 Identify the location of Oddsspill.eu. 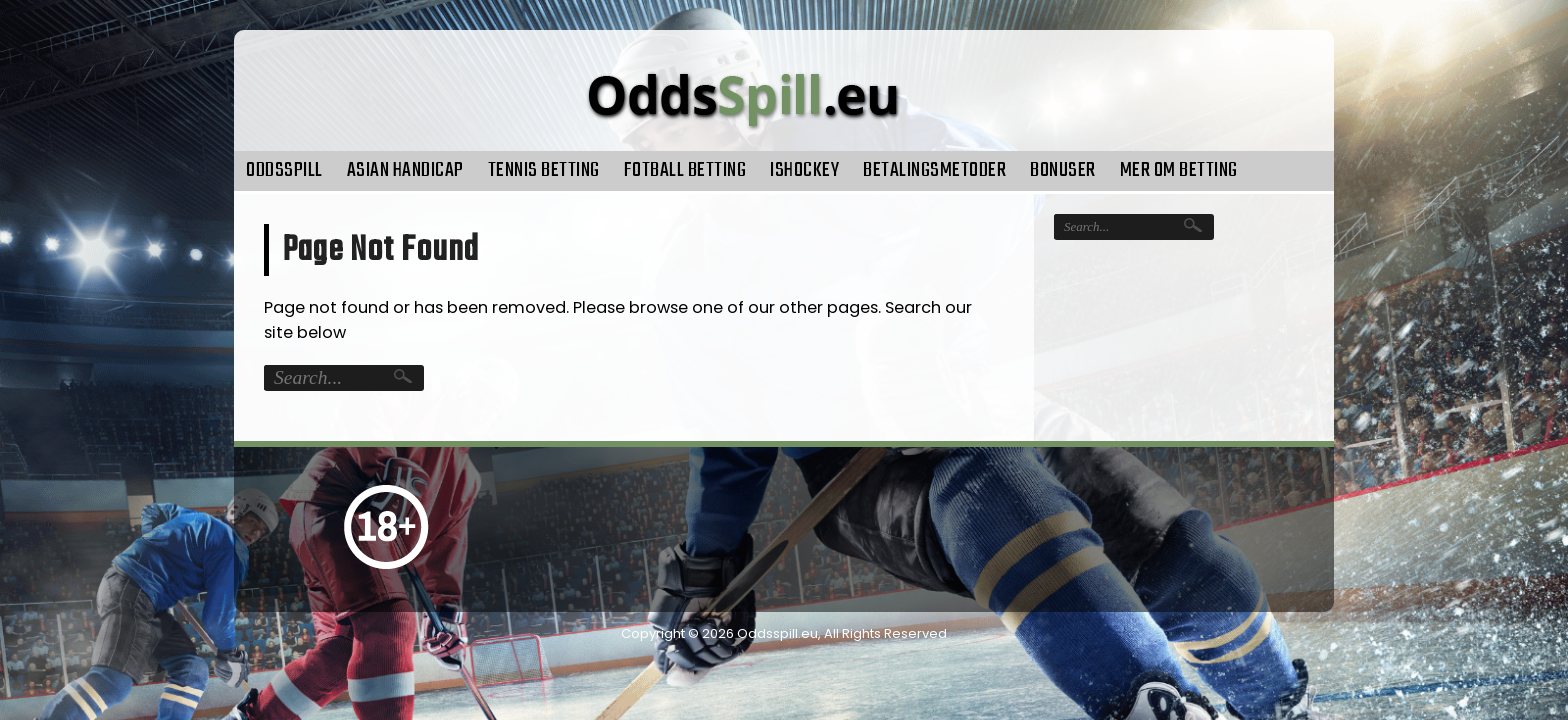
(777, 633).